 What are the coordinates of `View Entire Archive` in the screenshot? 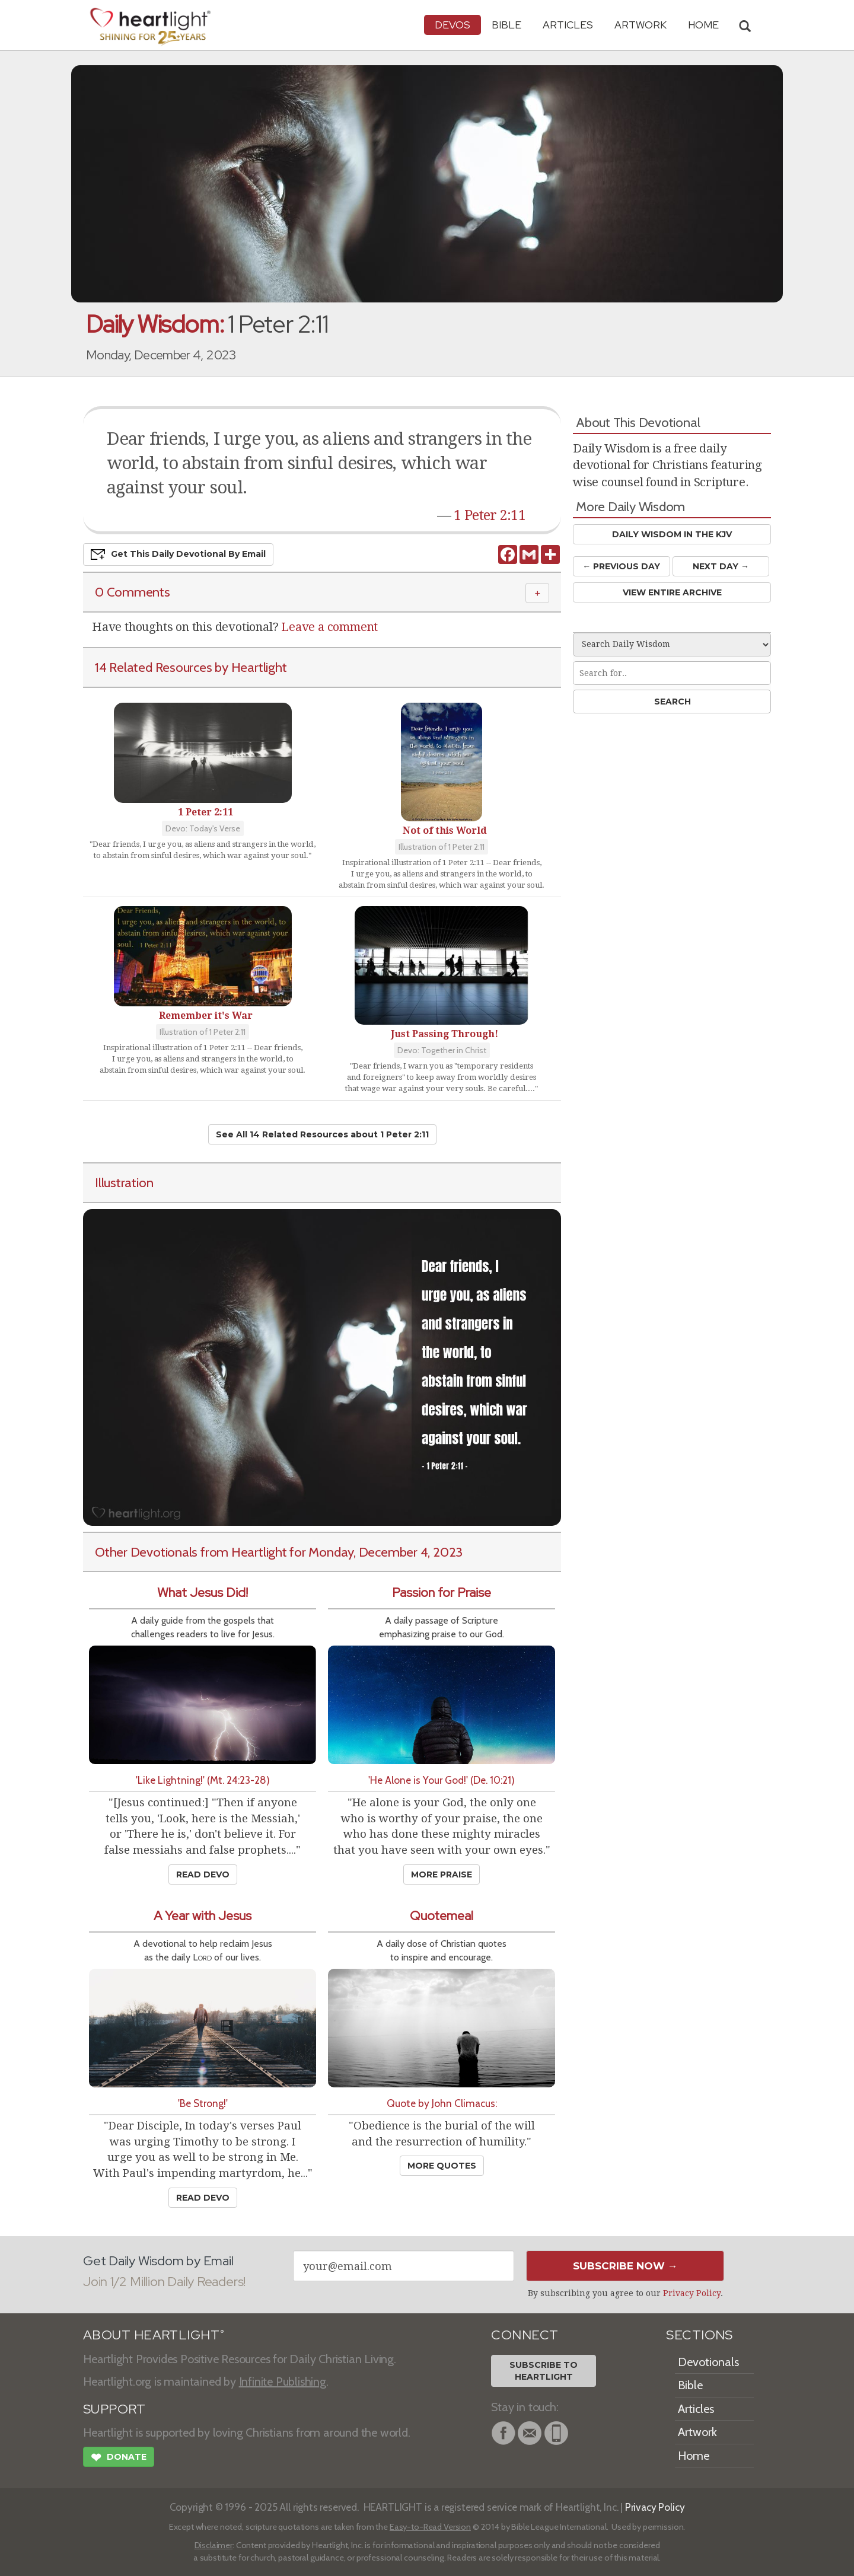 It's located at (672, 592).